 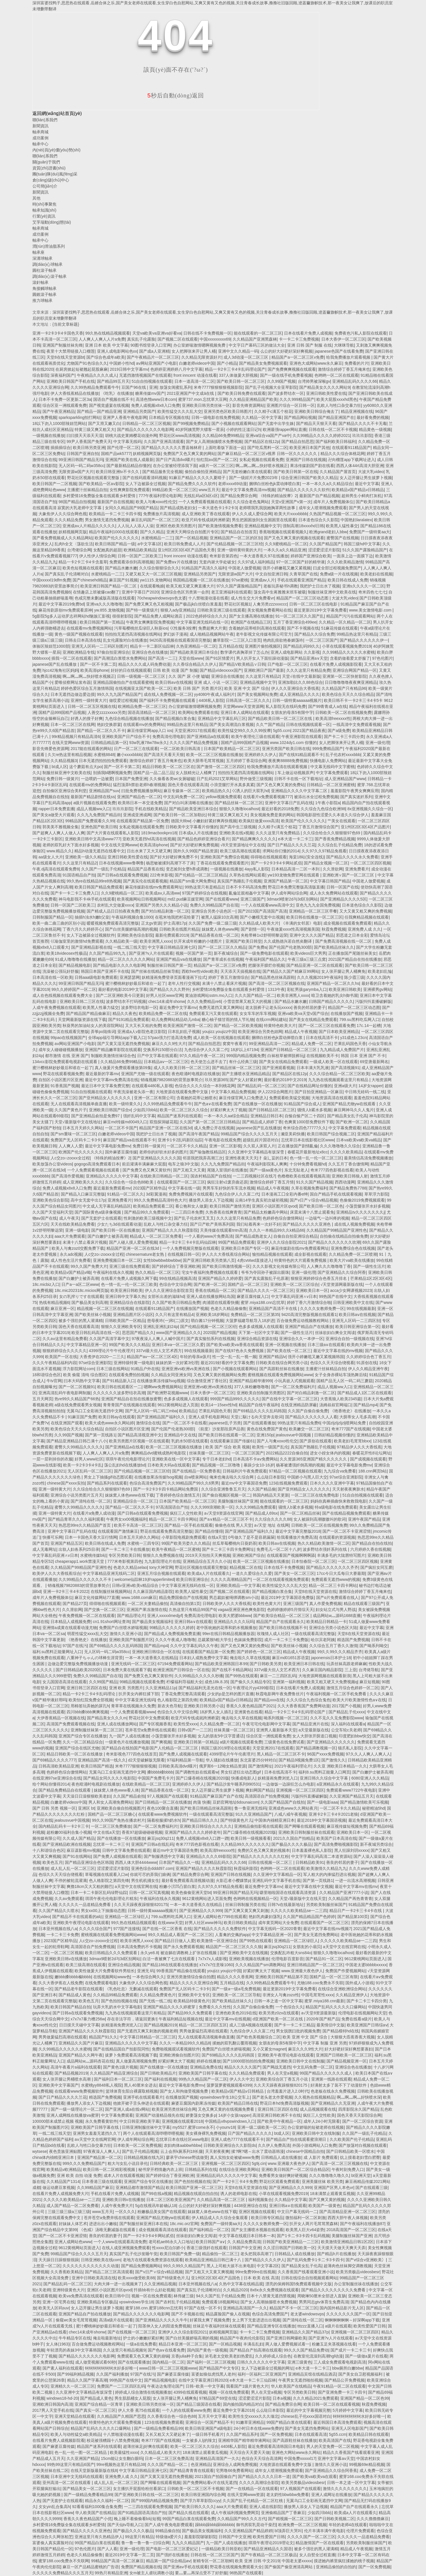 I want to click on 亂倫近親相姦中文字幕, so click(x=249, y=893).